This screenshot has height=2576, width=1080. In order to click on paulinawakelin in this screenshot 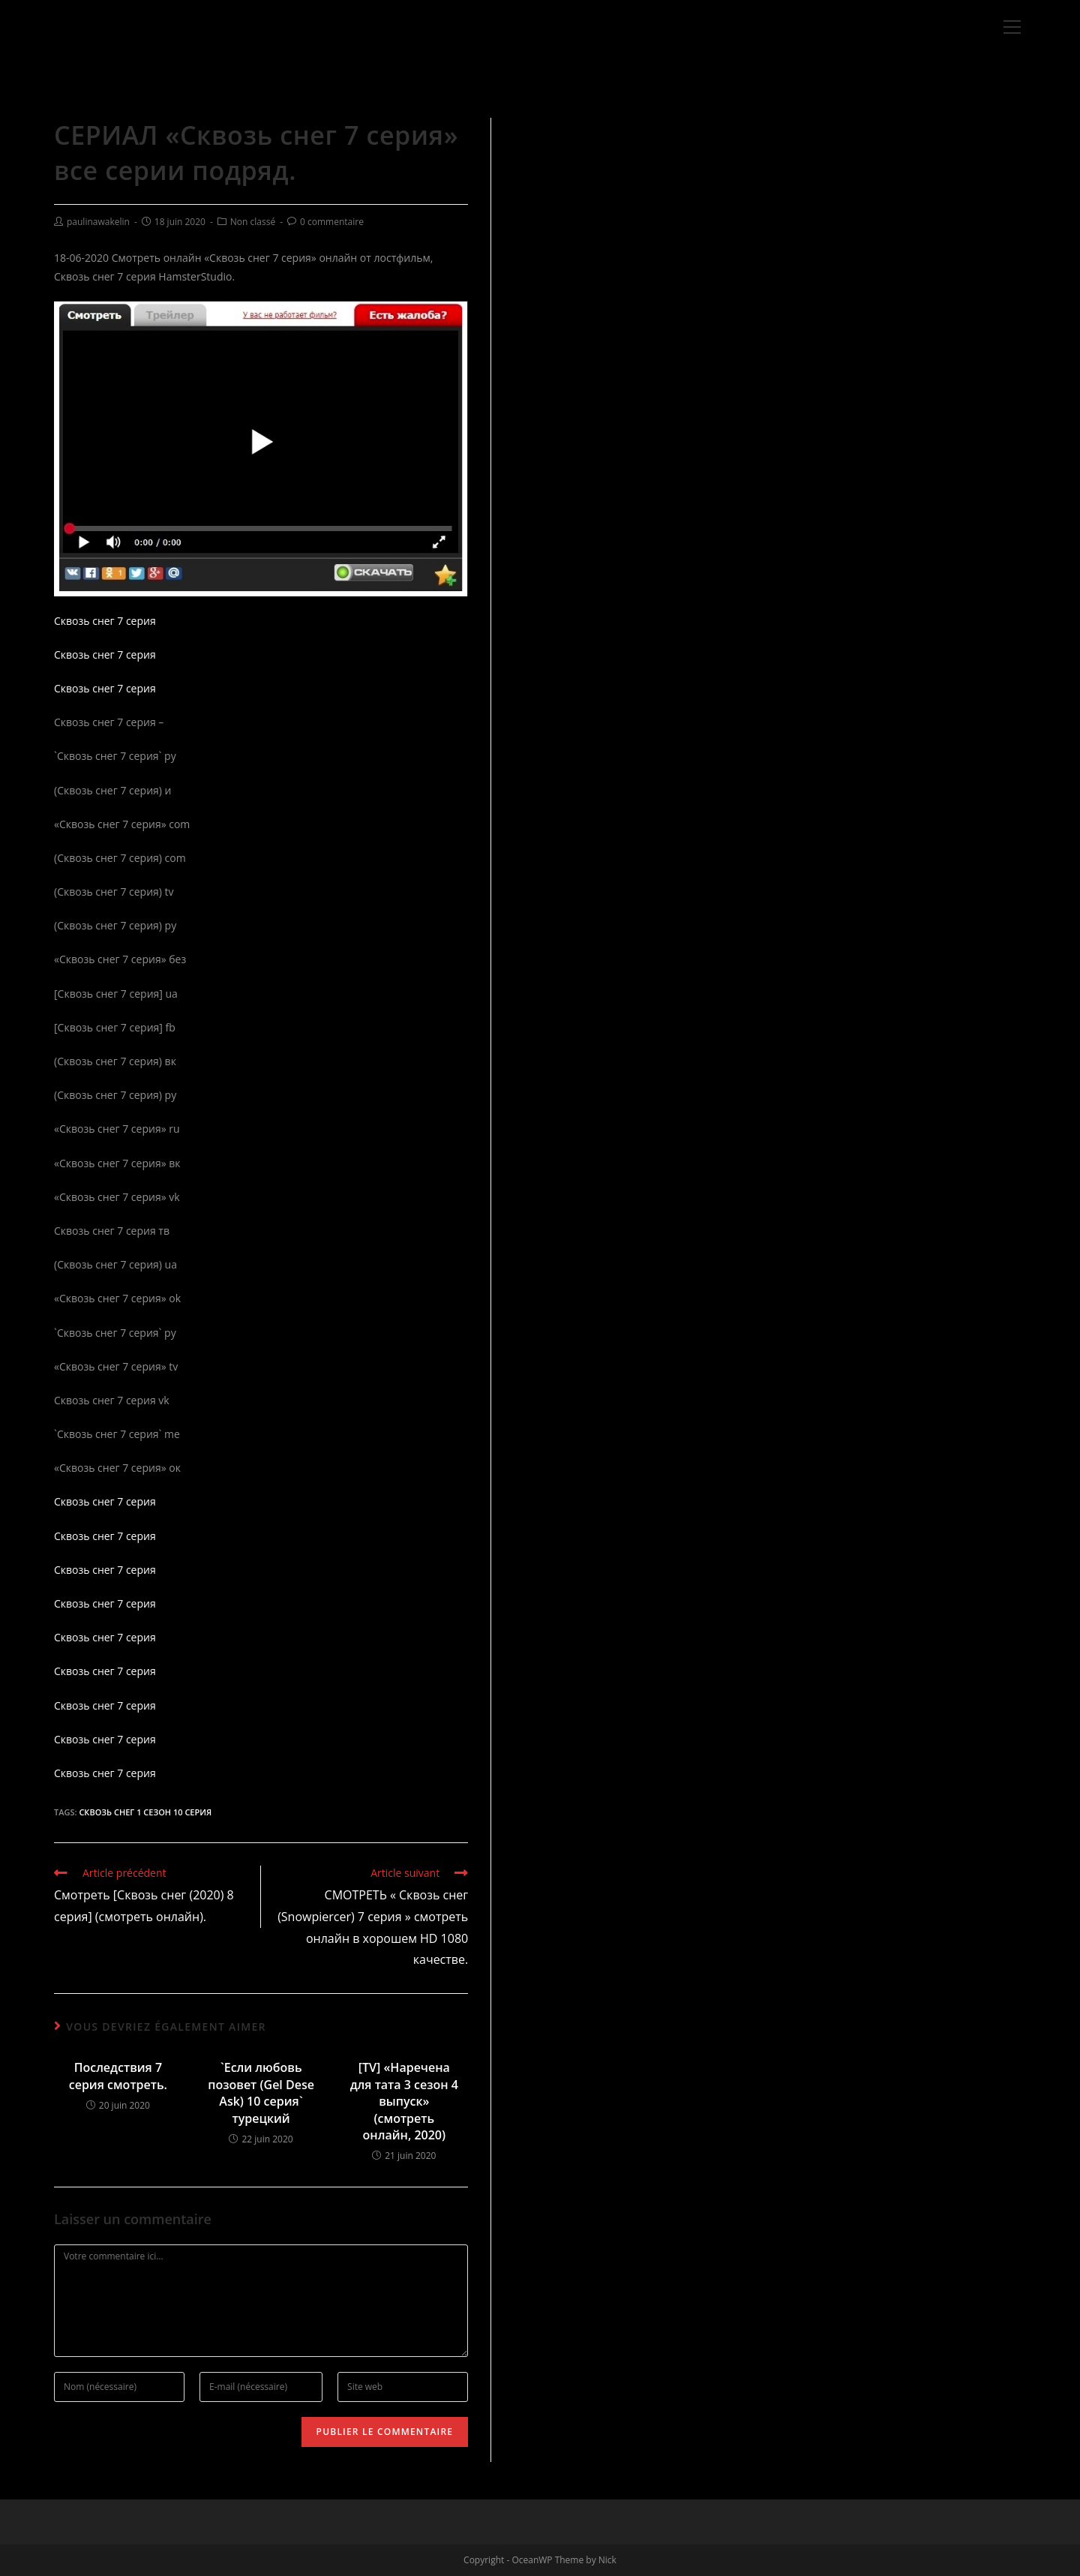, I will do `click(98, 221)`.